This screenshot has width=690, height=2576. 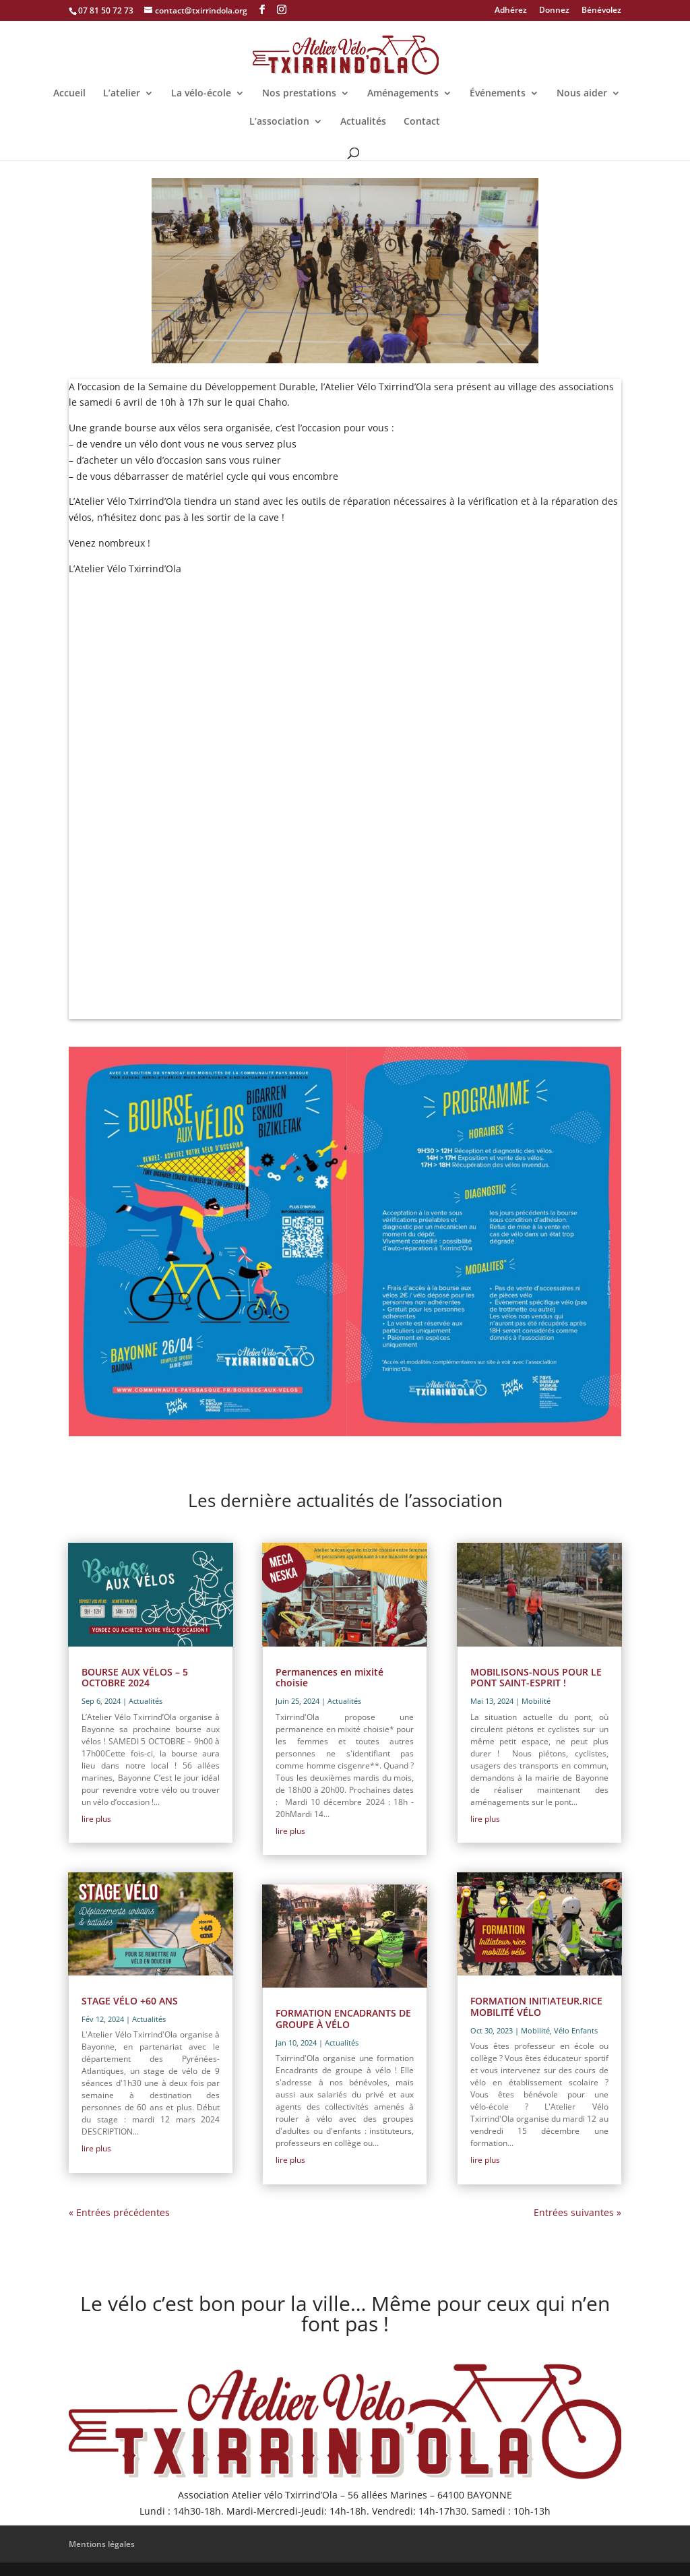 I want to click on L’atelier, so click(x=121, y=93).